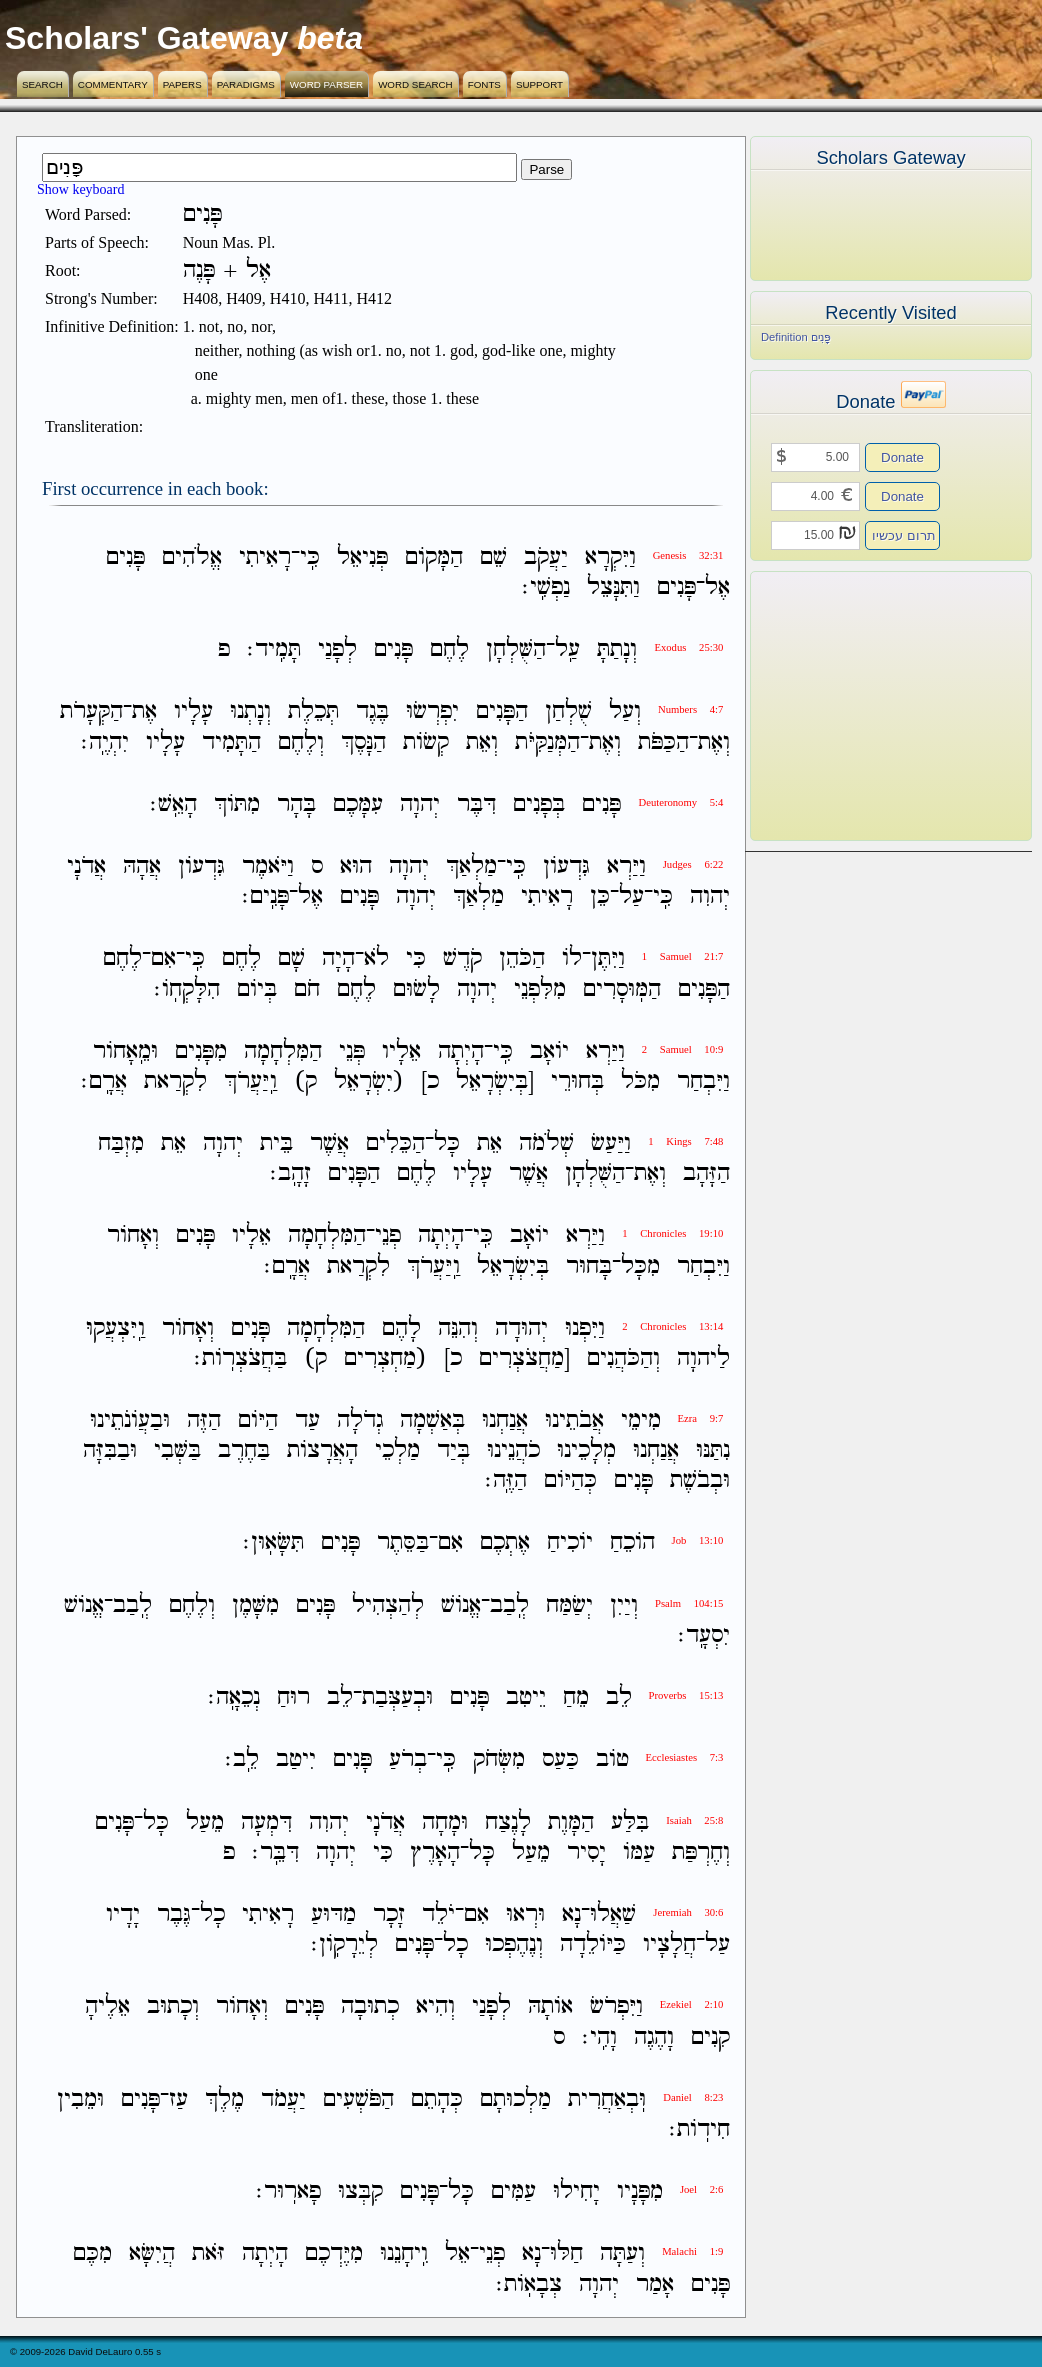 Image resolution: width=1042 pixels, height=2367 pixels. Describe the element at coordinates (489, 1143) in the screenshot. I see `אֵת` at that location.